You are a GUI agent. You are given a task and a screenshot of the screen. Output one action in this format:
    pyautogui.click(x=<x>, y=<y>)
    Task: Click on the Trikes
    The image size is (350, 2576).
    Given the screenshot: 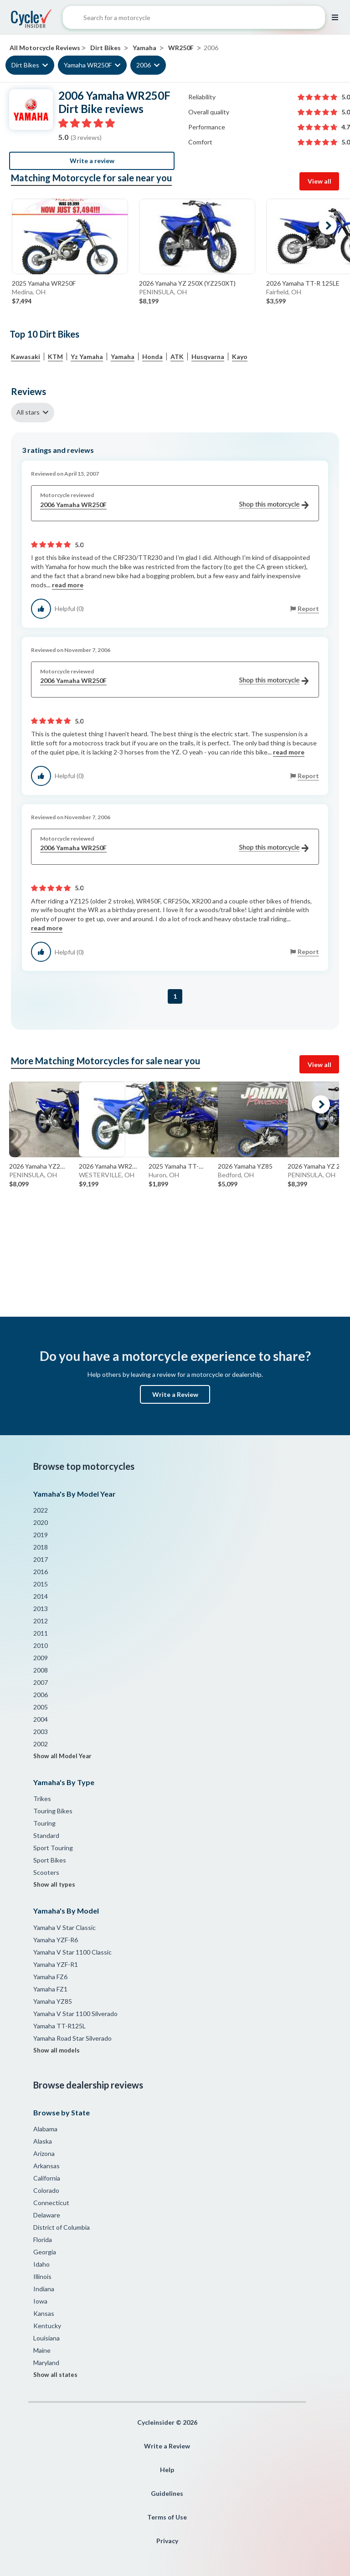 What is the action you would take?
    pyautogui.click(x=42, y=1798)
    